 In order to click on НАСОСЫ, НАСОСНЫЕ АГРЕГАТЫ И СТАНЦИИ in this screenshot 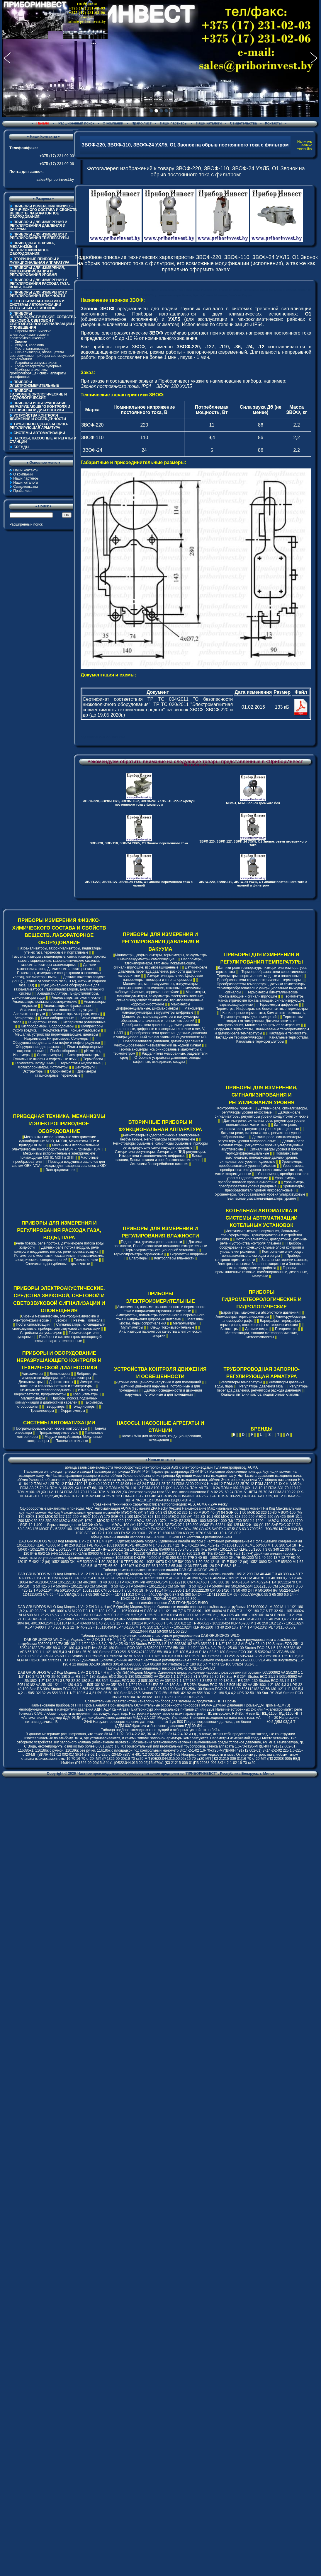, I will do `click(43, 440)`.